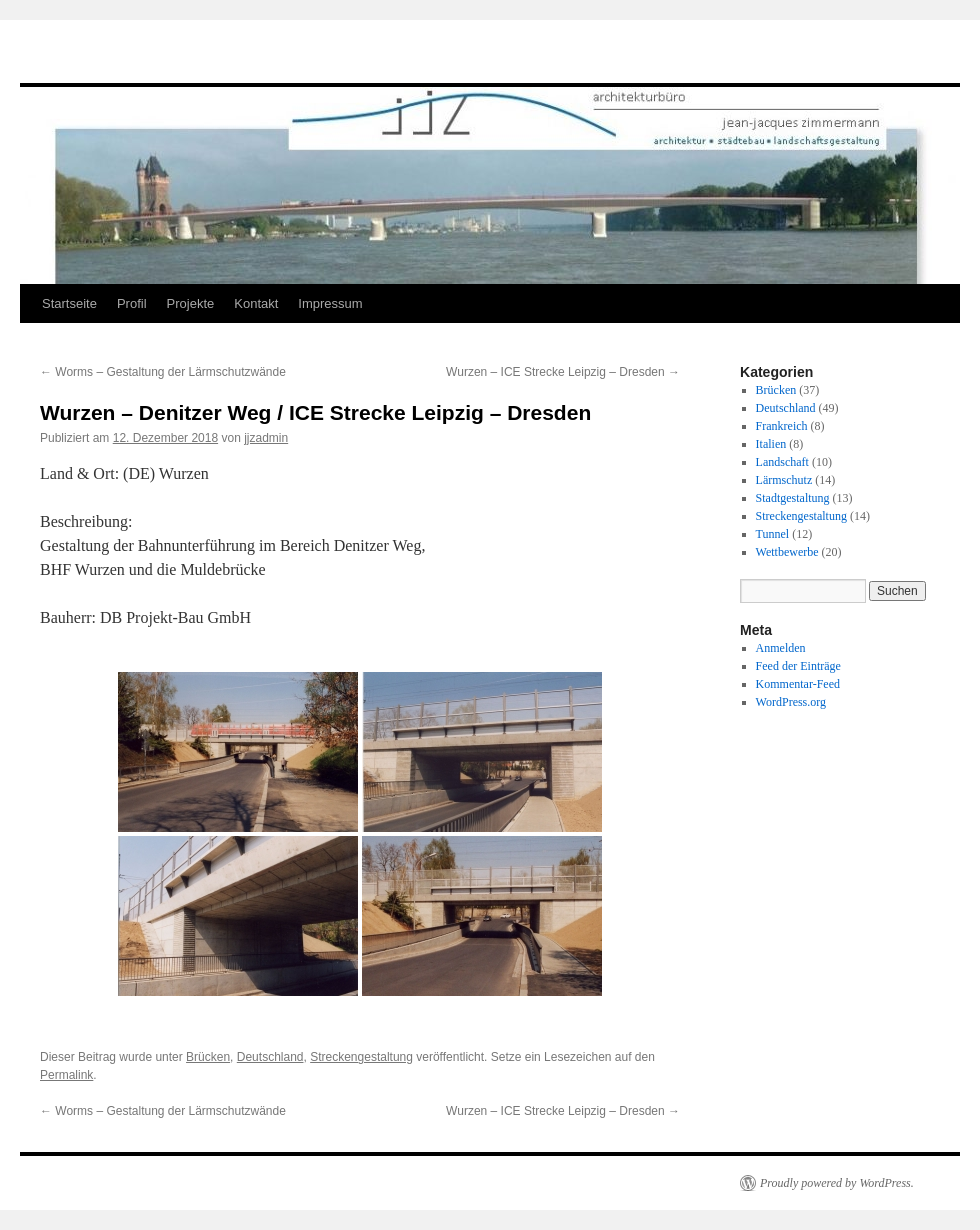 The width and height of the screenshot is (980, 1230). What do you see at coordinates (798, 666) in the screenshot?
I see `Feed der Einträge` at bounding box center [798, 666].